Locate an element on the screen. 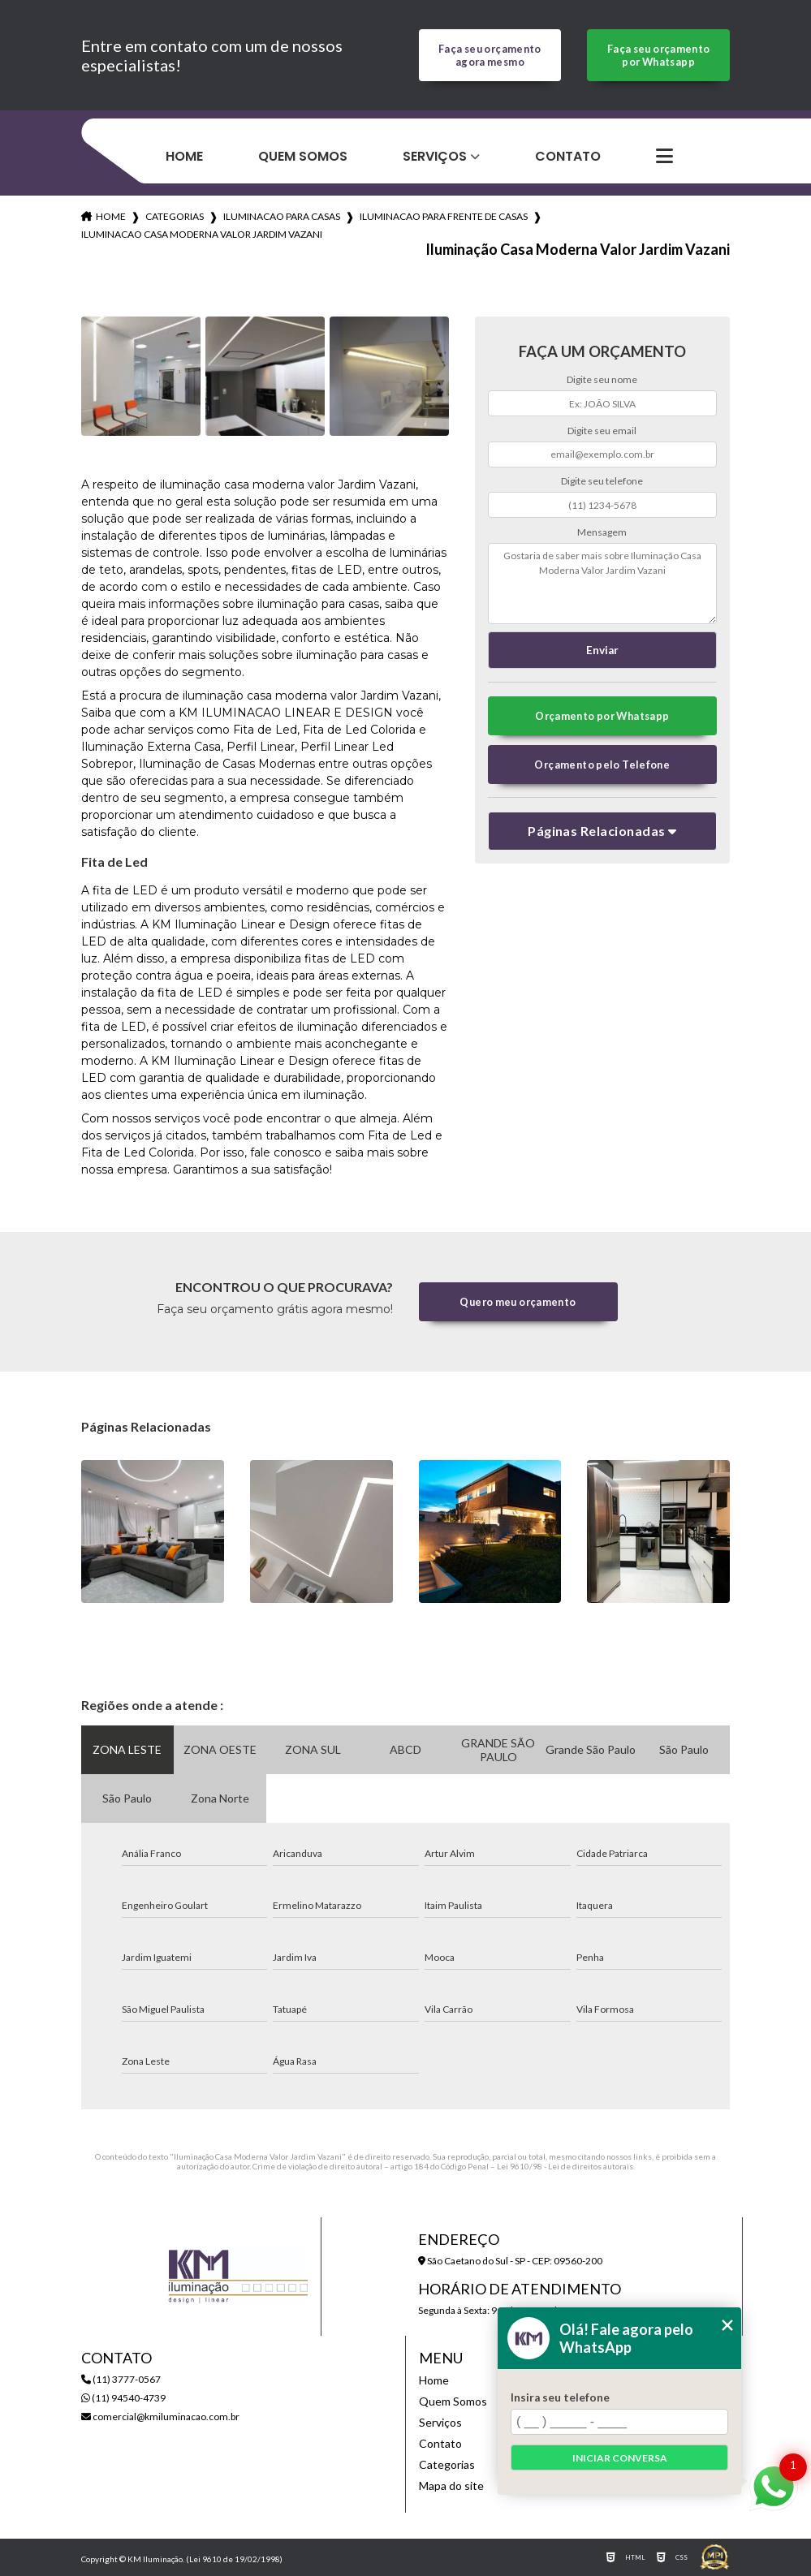  Digite seu email is located at coordinates (601, 430).